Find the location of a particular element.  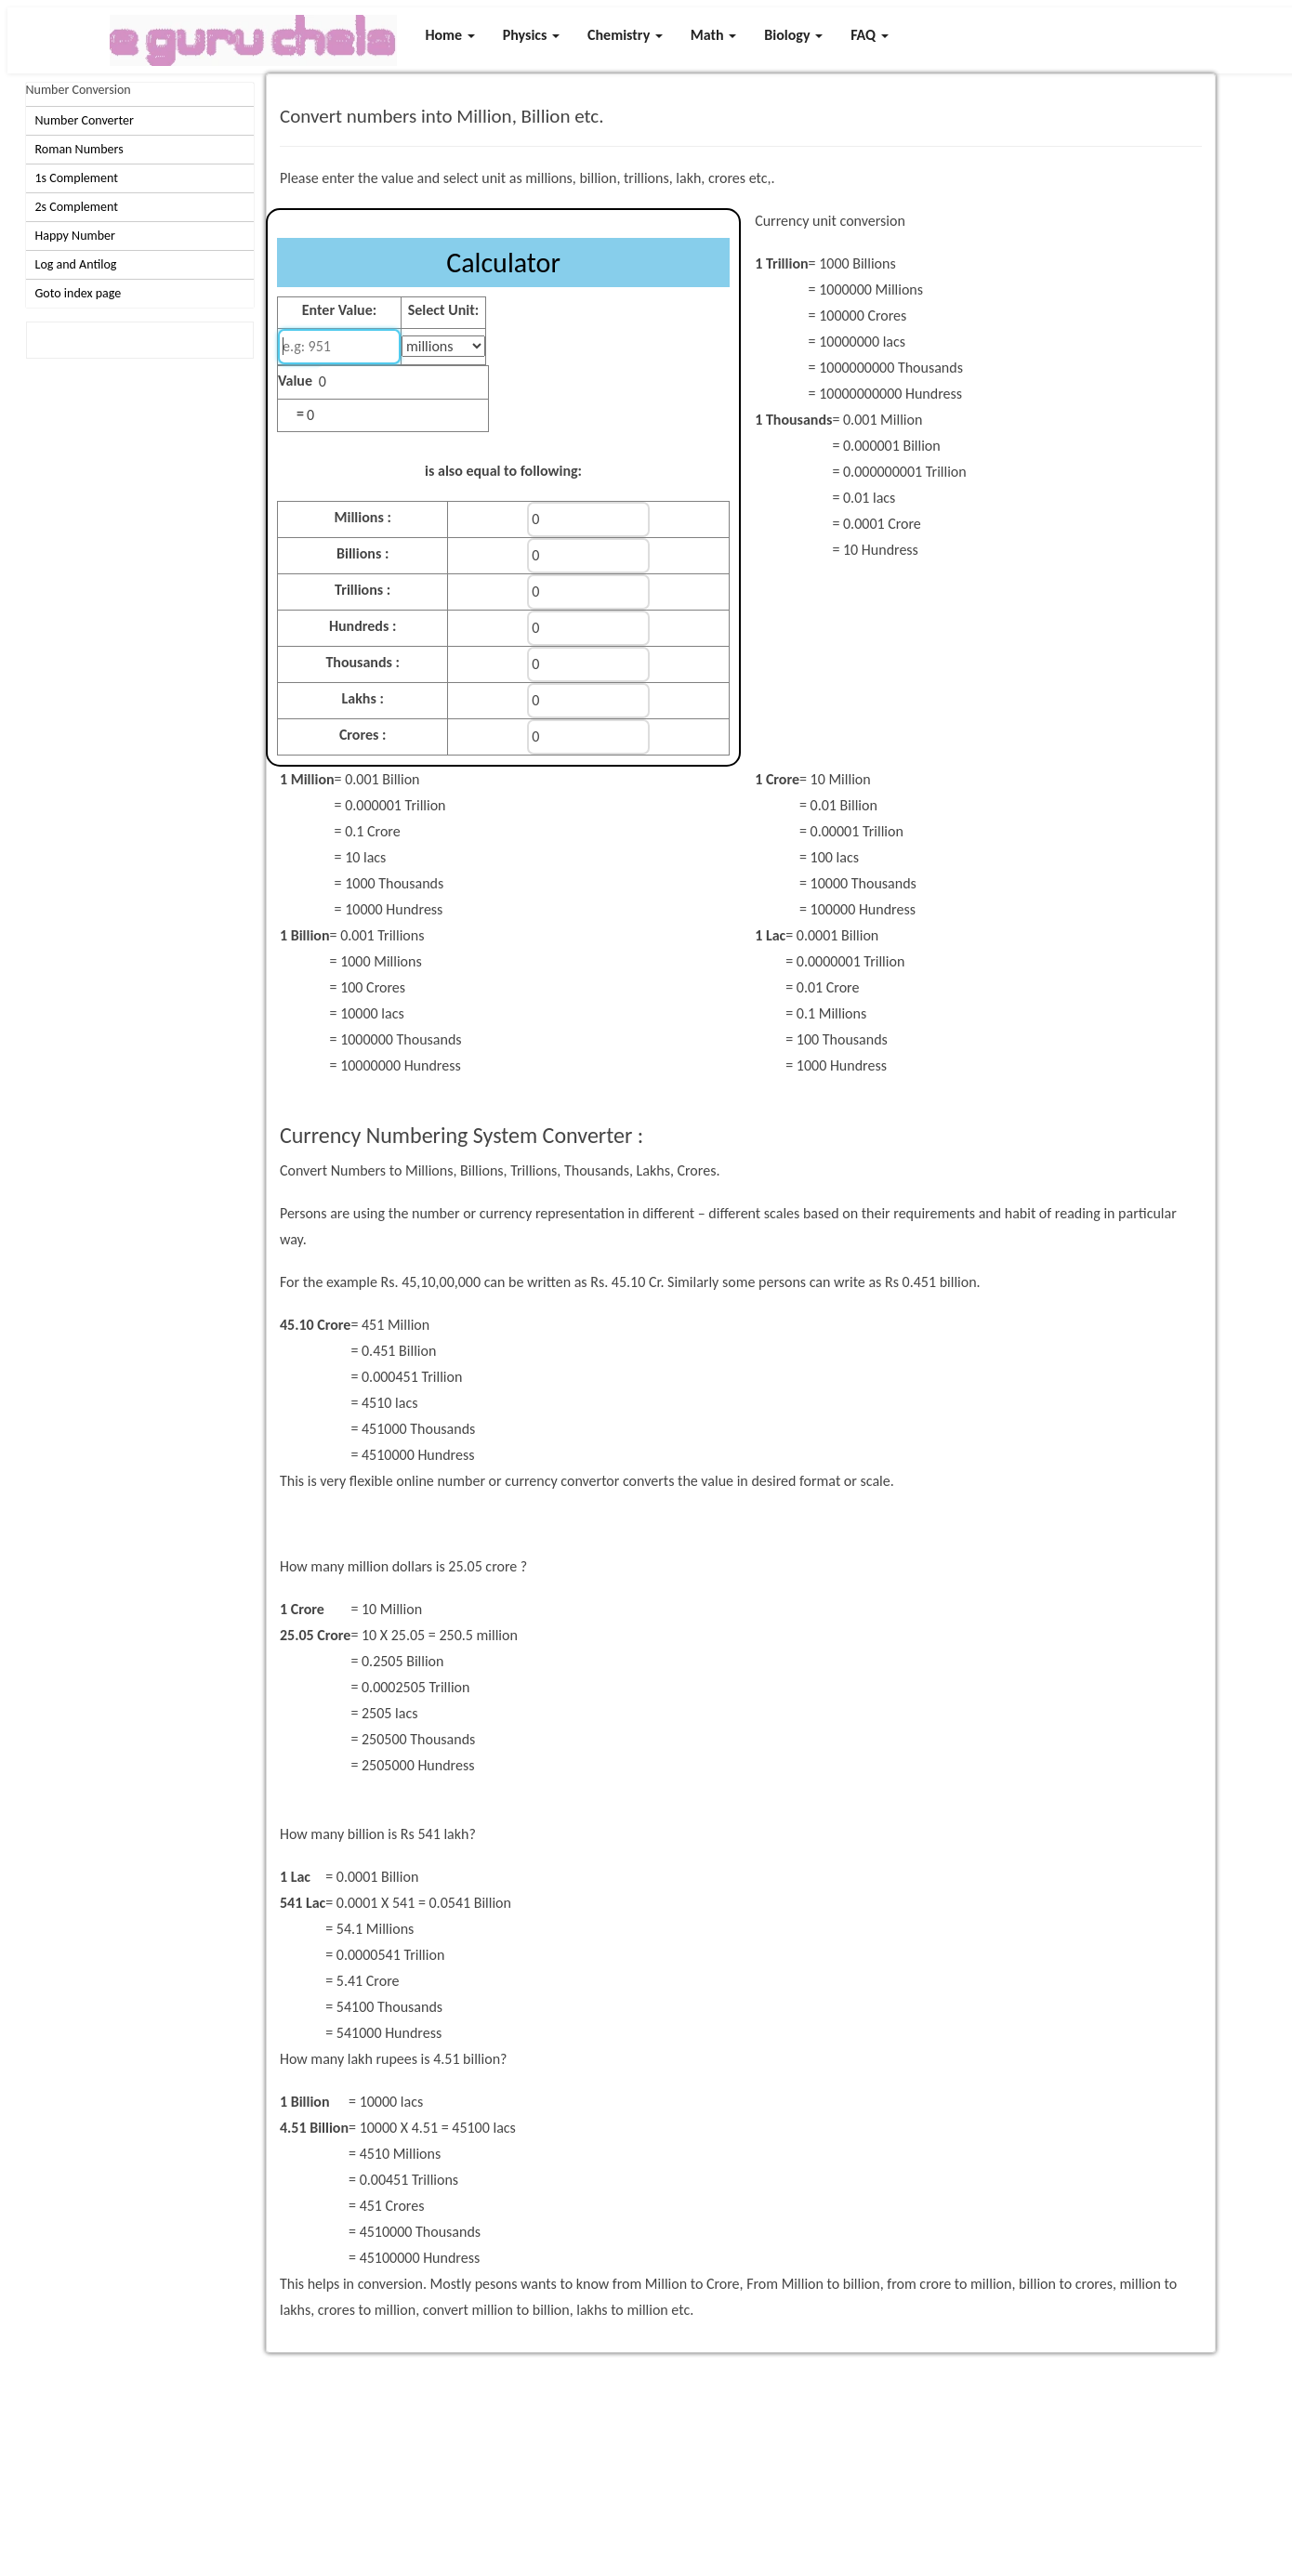

Enter Value: is located at coordinates (339, 310).